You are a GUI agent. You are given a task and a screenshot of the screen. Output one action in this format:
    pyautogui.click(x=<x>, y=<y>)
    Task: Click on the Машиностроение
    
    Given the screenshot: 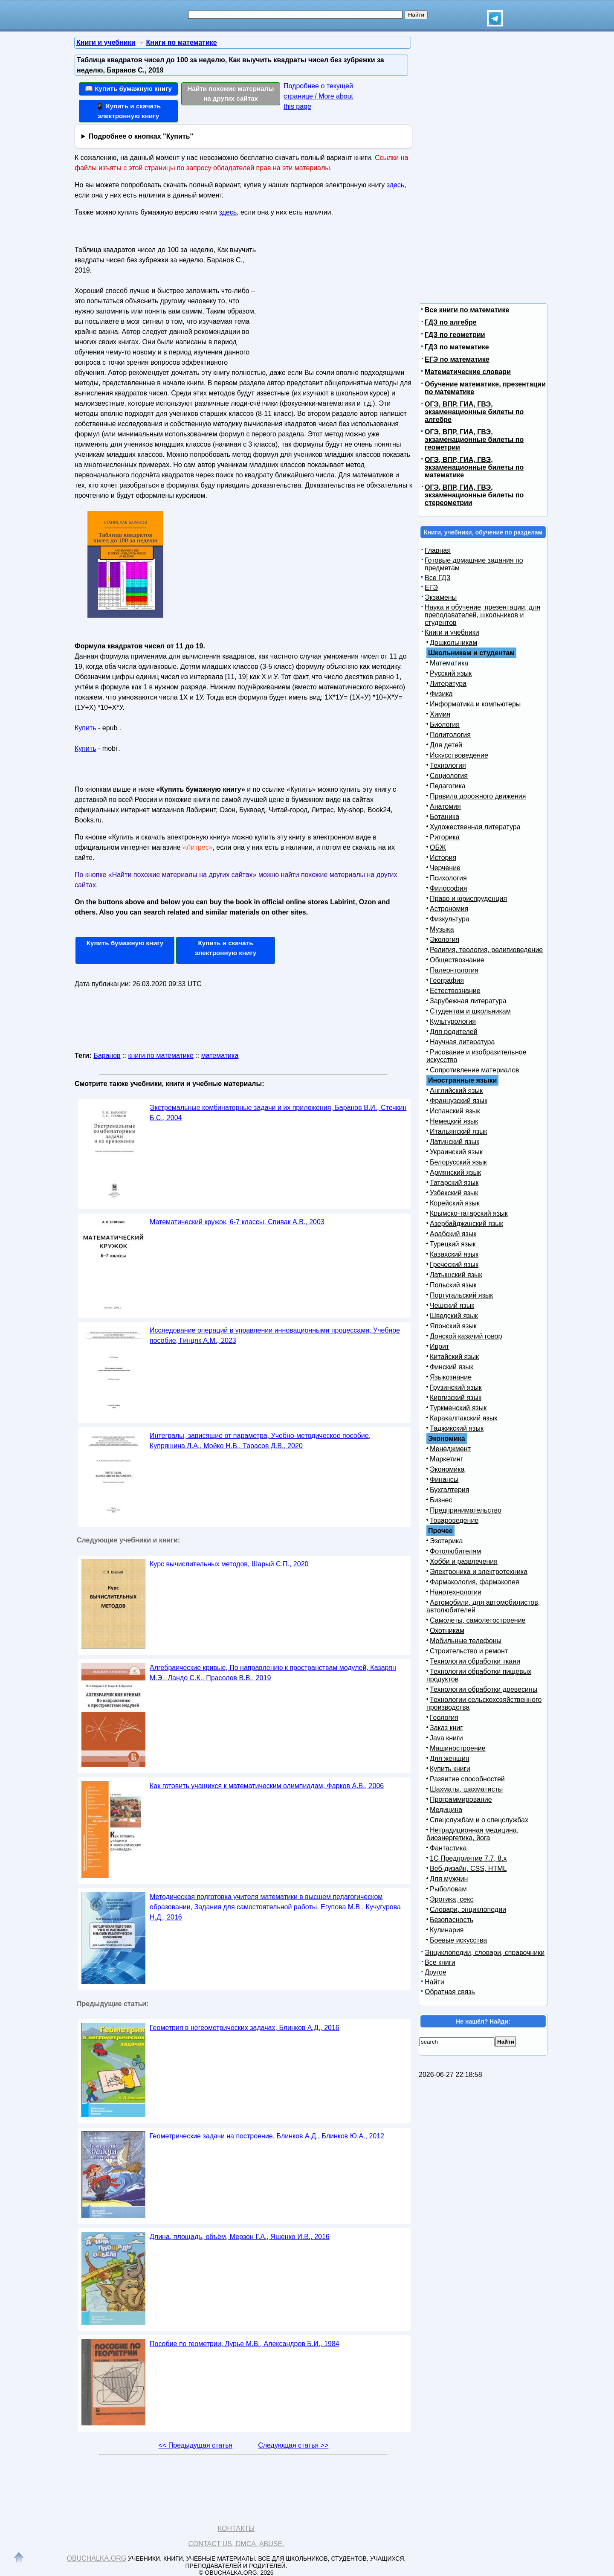 What is the action you would take?
    pyautogui.click(x=458, y=1748)
    